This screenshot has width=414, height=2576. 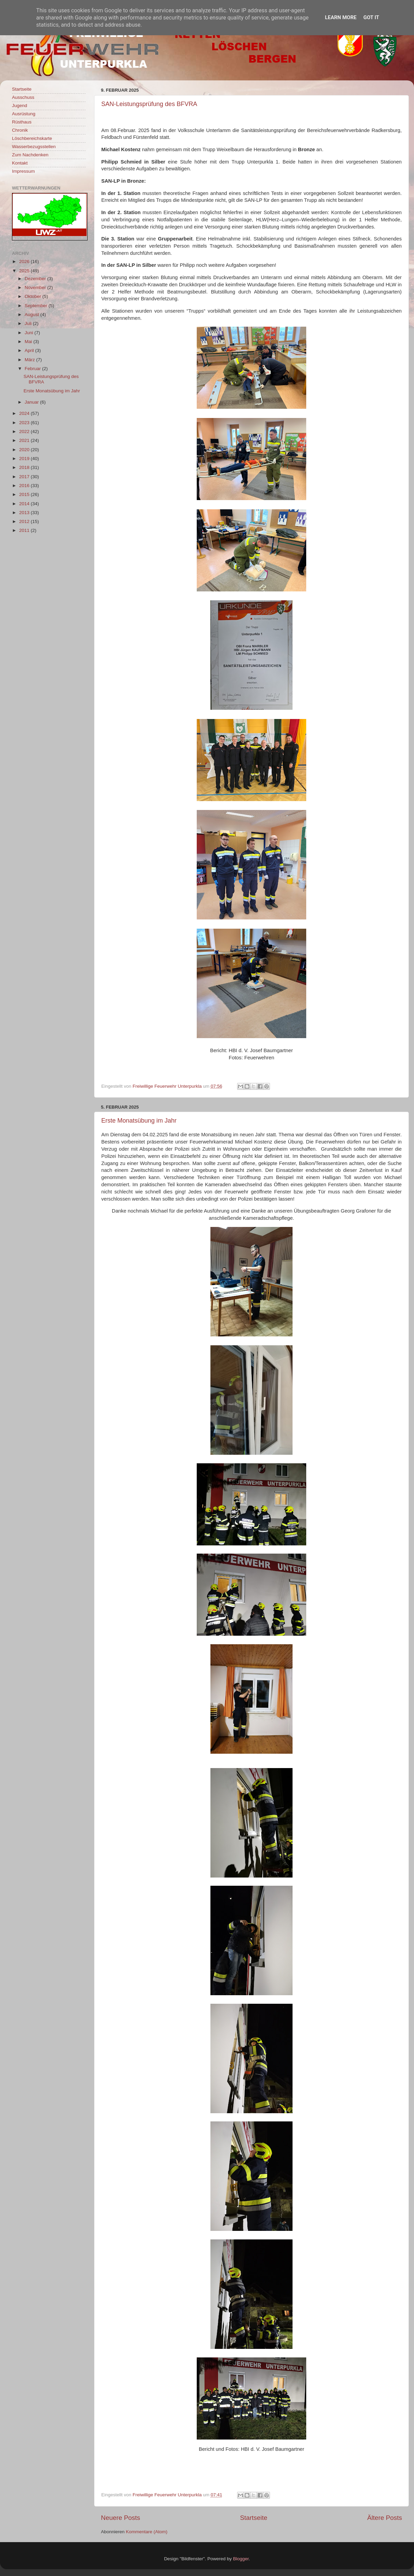 What do you see at coordinates (29, 341) in the screenshot?
I see `Mai` at bounding box center [29, 341].